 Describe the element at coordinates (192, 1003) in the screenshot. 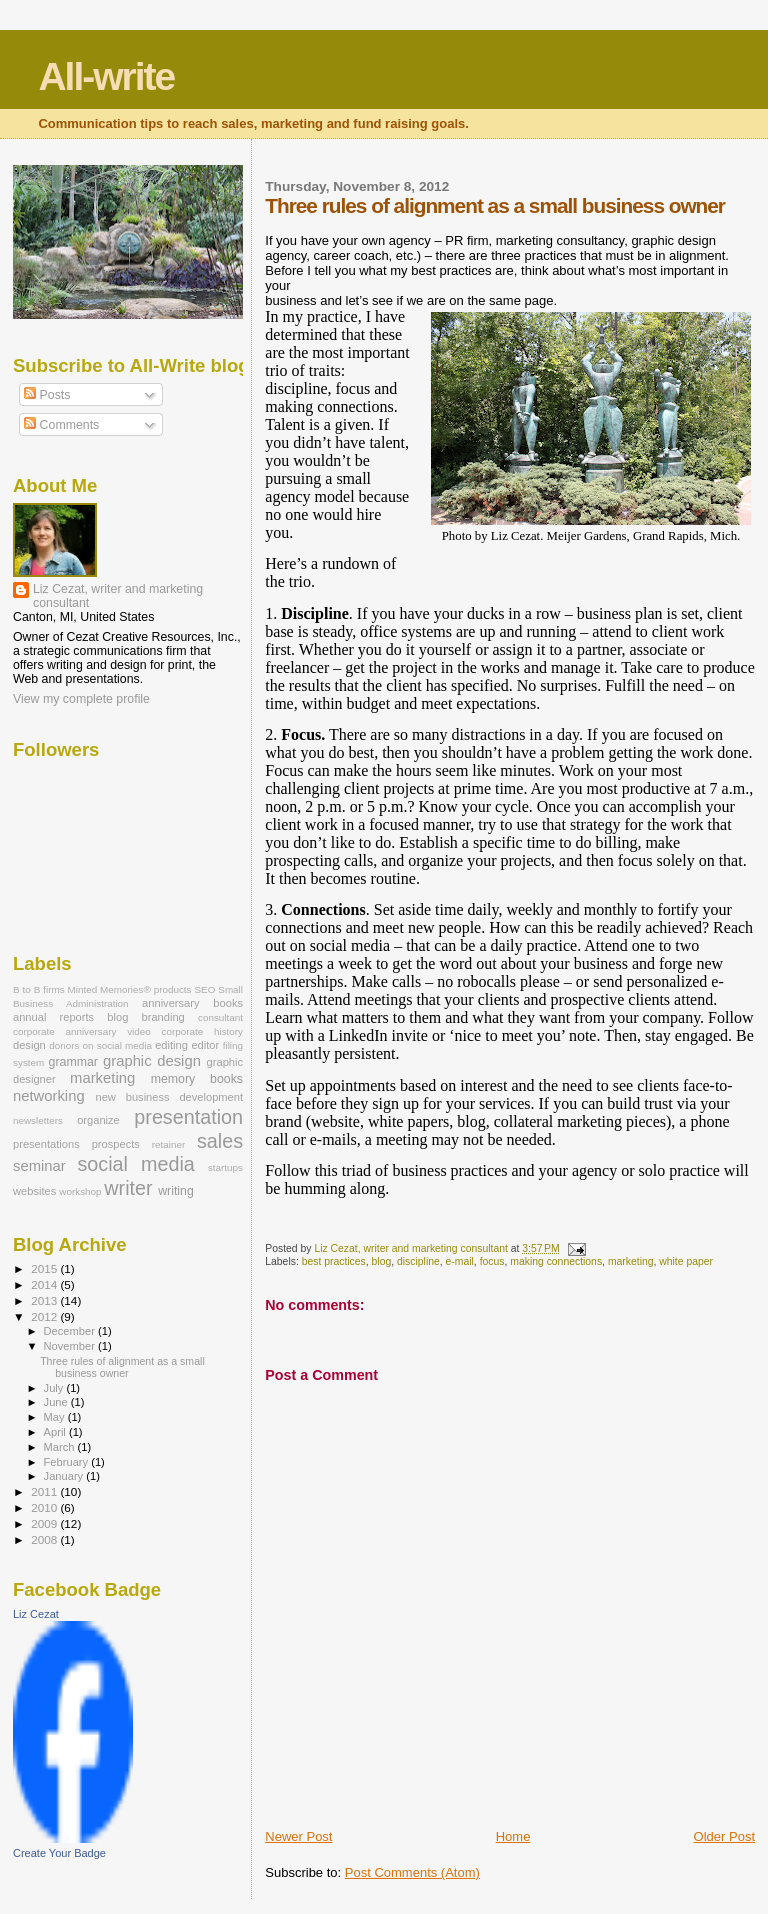

I see `anniversary books` at that location.